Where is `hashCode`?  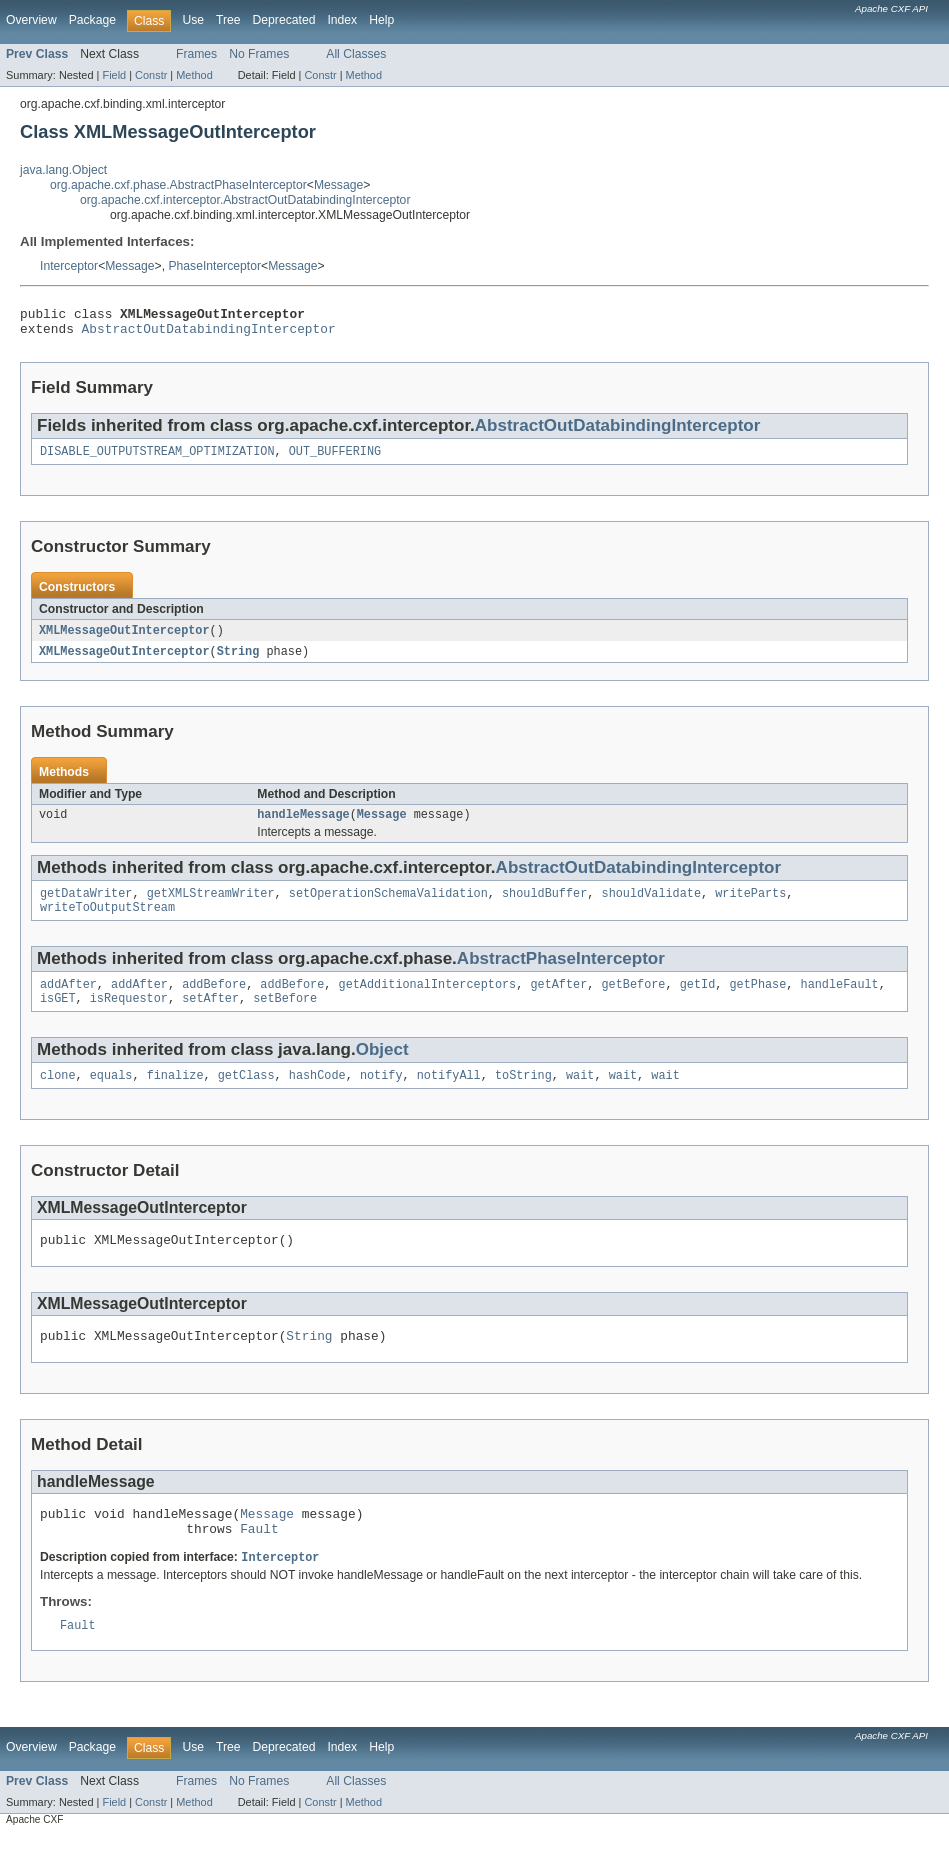 hashCode is located at coordinates (317, 1097).